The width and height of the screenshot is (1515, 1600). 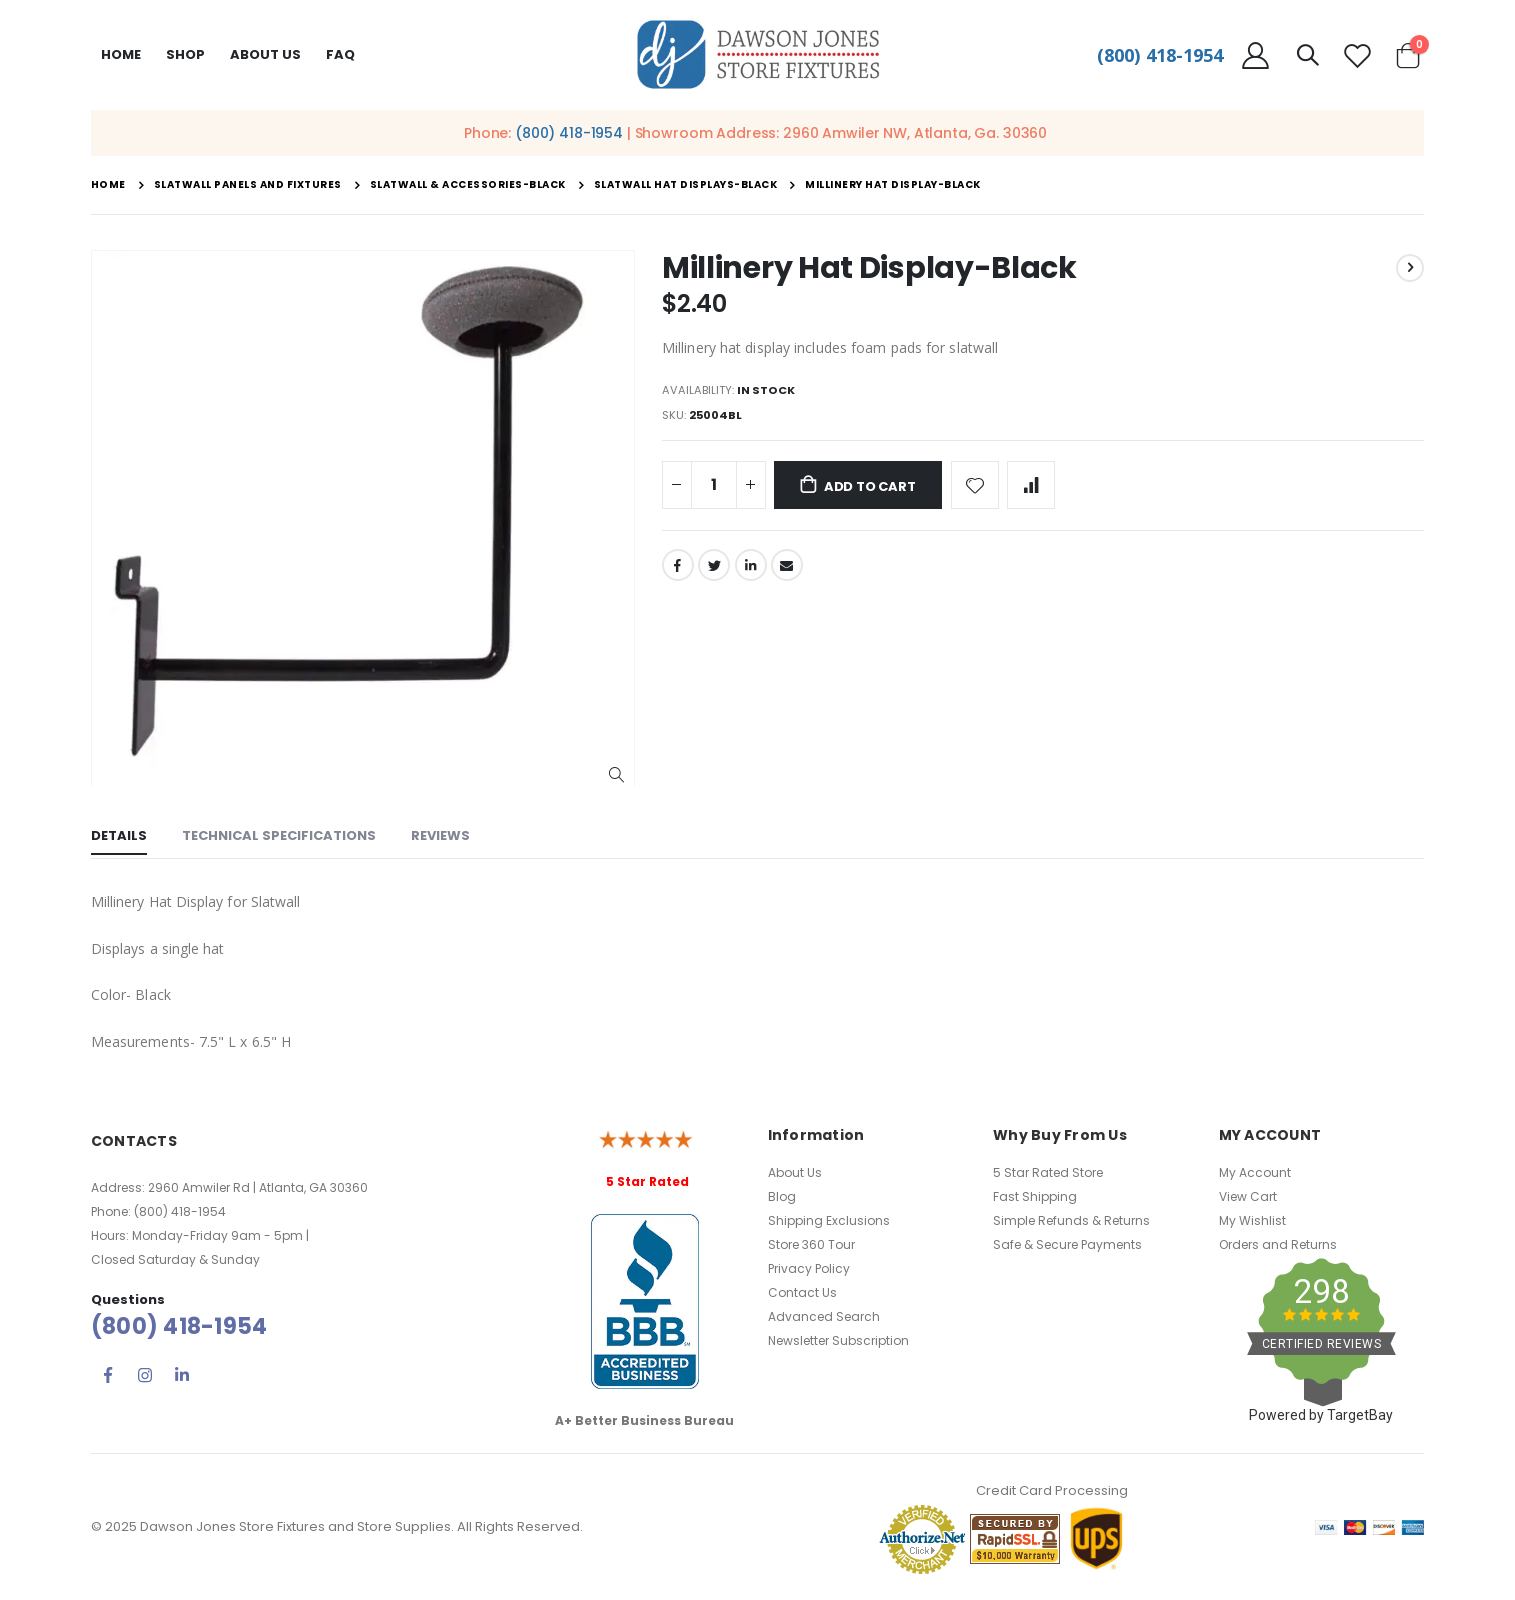 I want to click on Advanced Search, so click(x=824, y=1316).